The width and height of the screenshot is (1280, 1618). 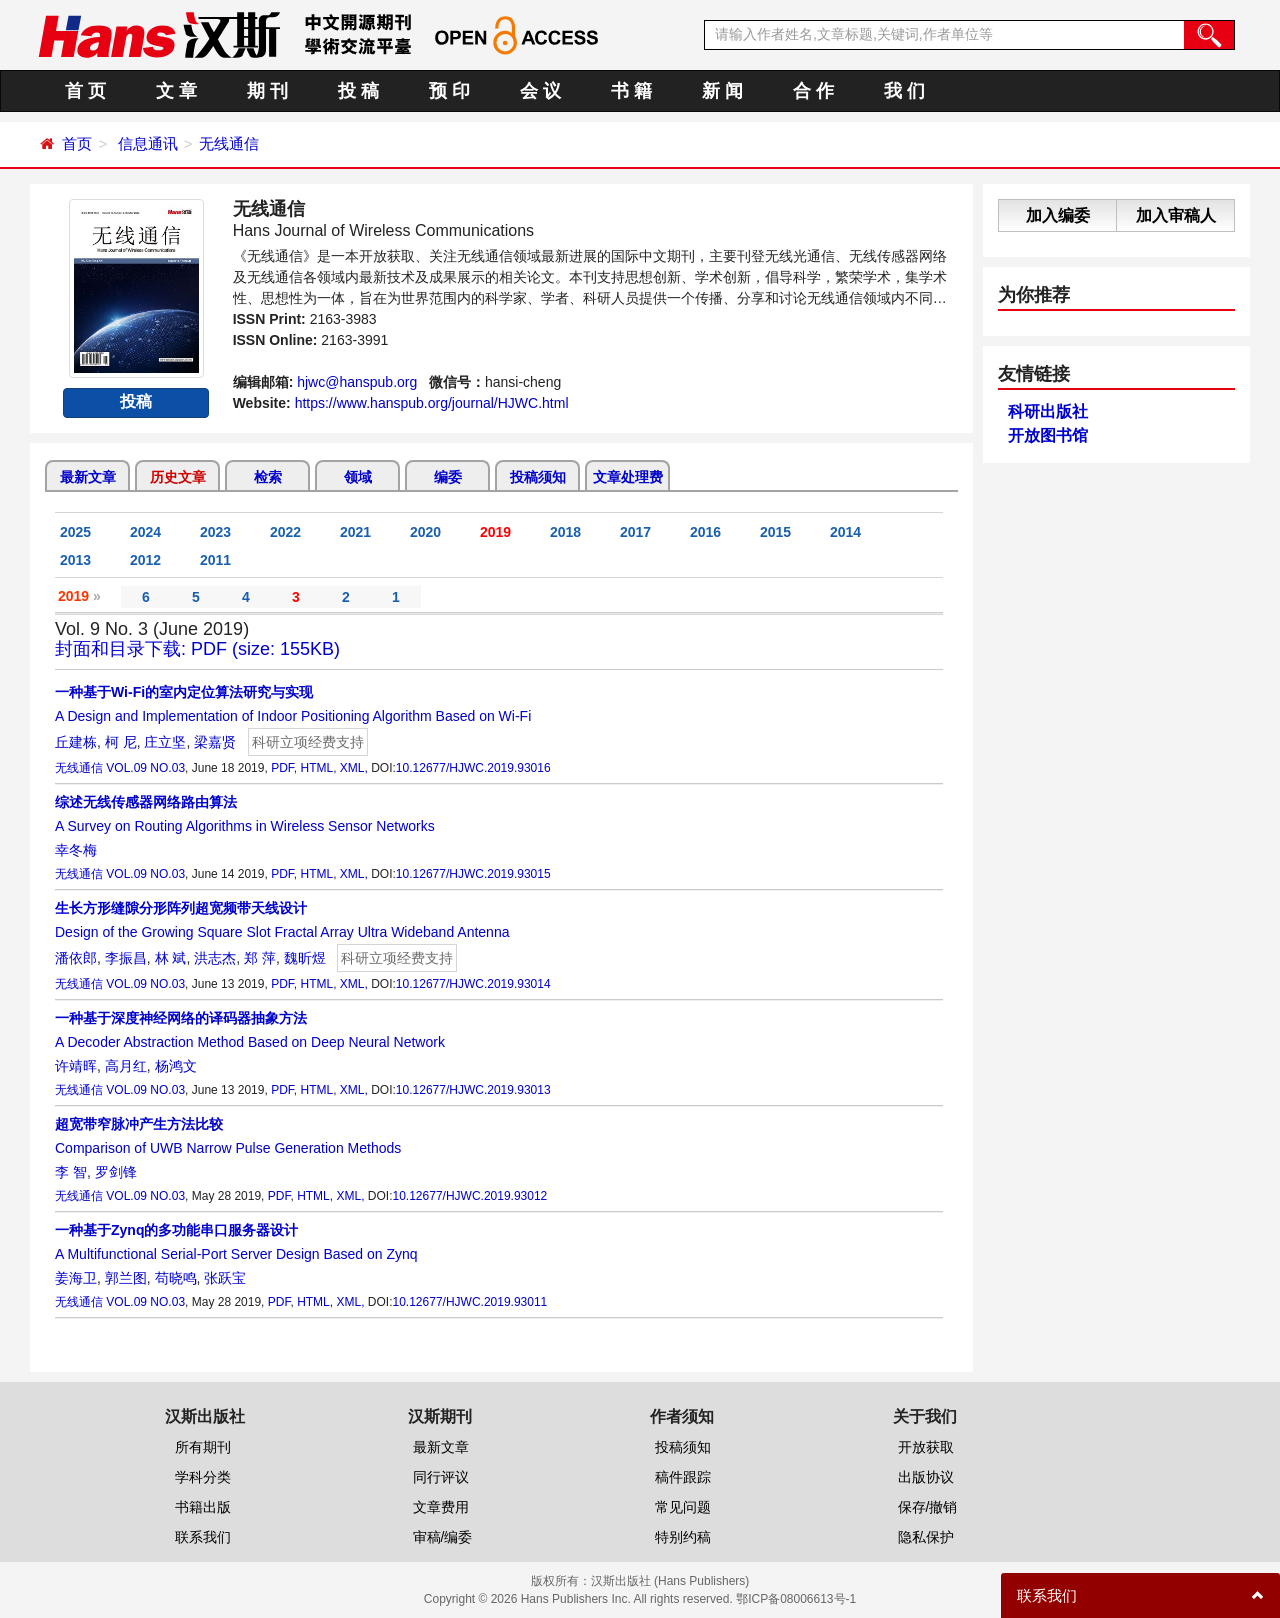 I want to click on 潘依郎, so click(x=76, y=958).